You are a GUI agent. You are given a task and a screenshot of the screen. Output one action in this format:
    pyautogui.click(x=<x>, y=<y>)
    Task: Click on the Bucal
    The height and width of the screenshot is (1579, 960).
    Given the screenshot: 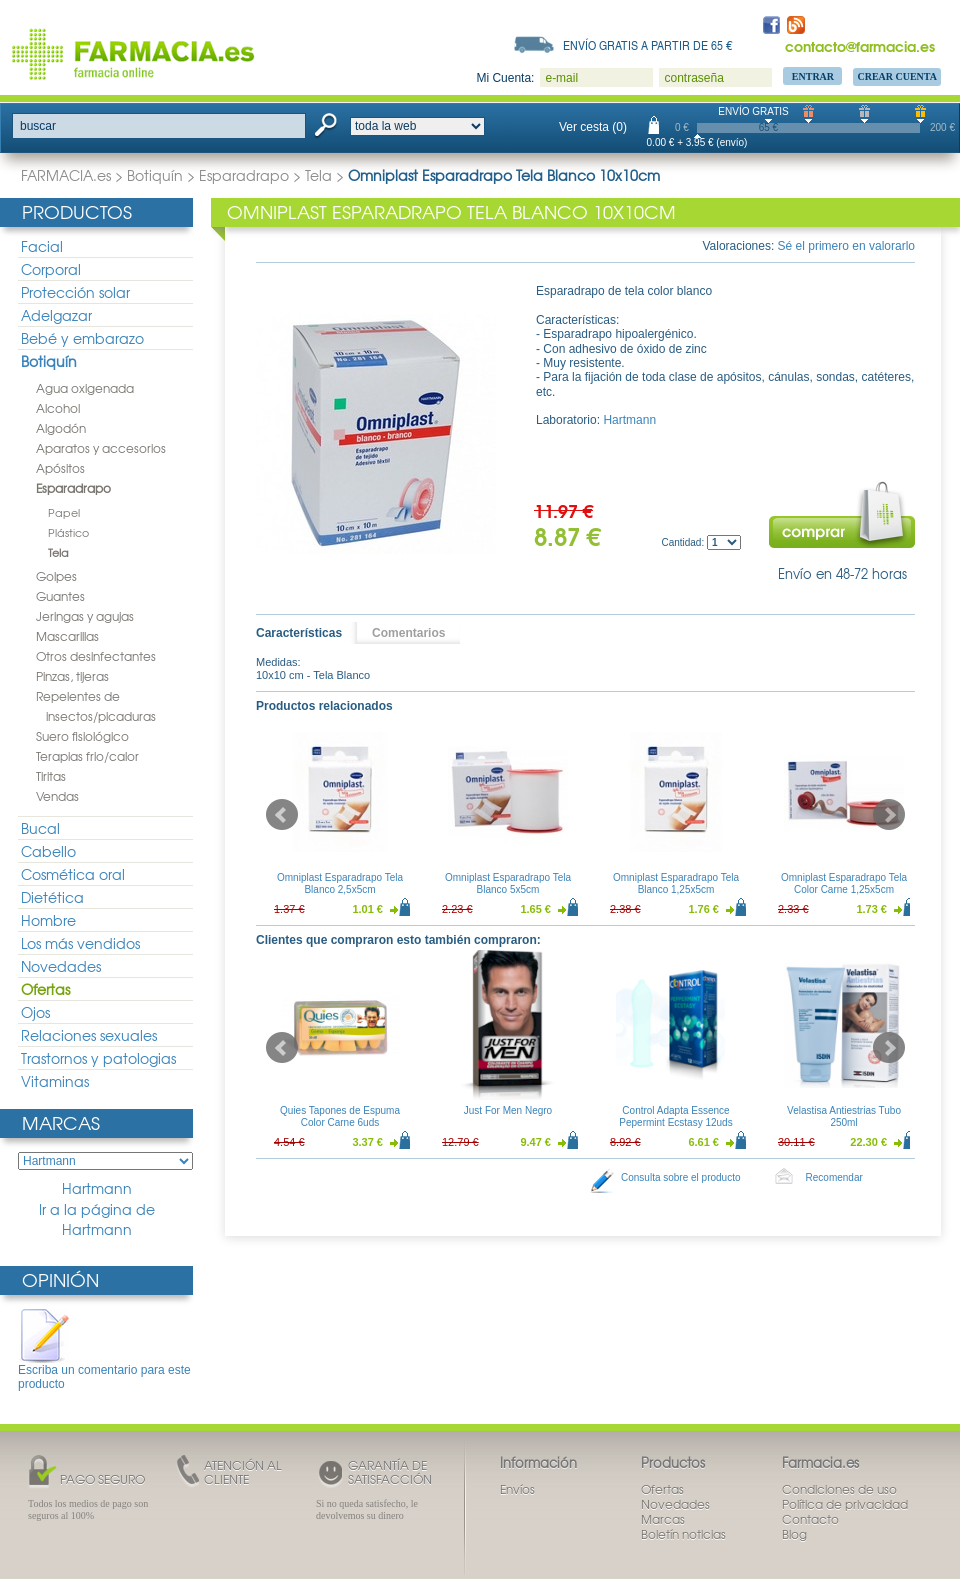 What is the action you would take?
    pyautogui.click(x=40, y=828)
    